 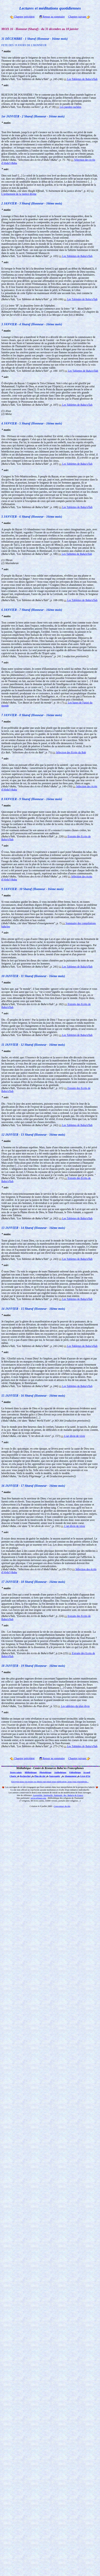 What do you see at coordinates (80, 79) in the screenshot?
I see `Les Tablettes de Baha'u'llah` at bounding box center [80, 79].